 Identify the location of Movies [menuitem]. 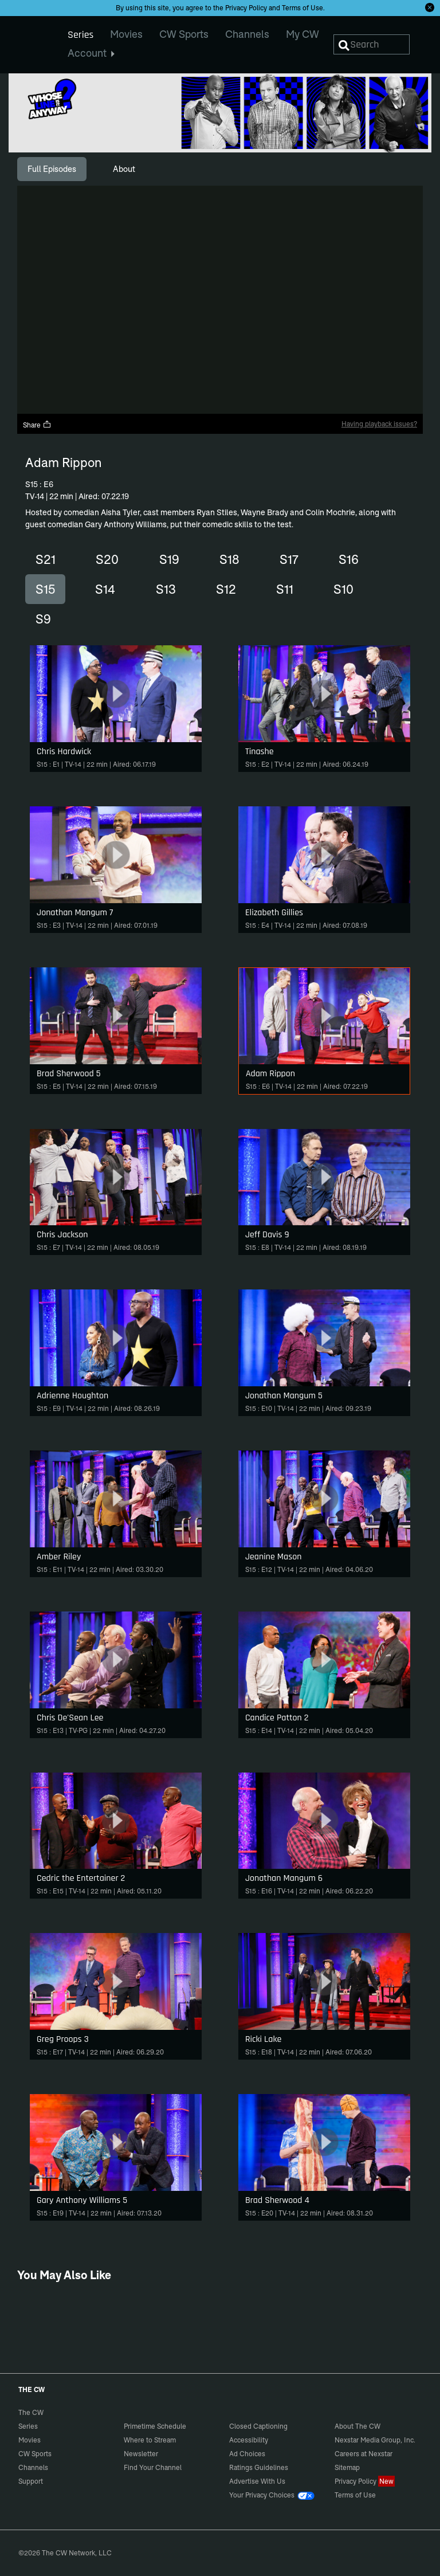
(126, 34).